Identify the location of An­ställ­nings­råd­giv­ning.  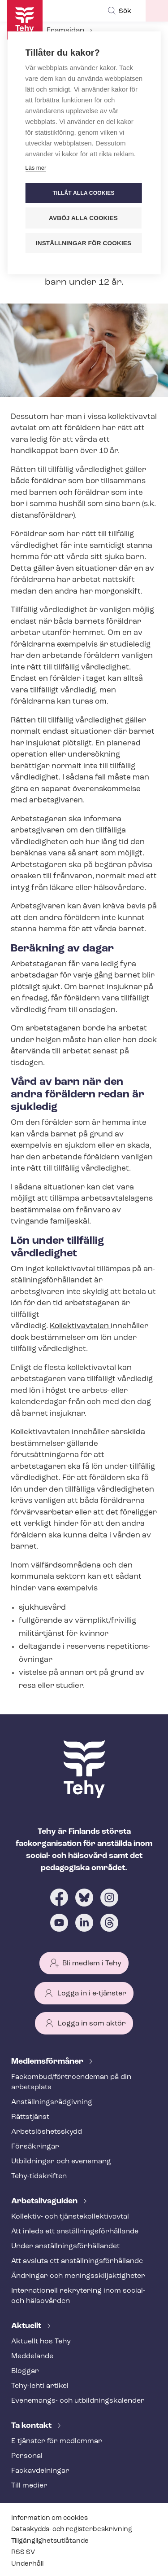
(51, 2102).